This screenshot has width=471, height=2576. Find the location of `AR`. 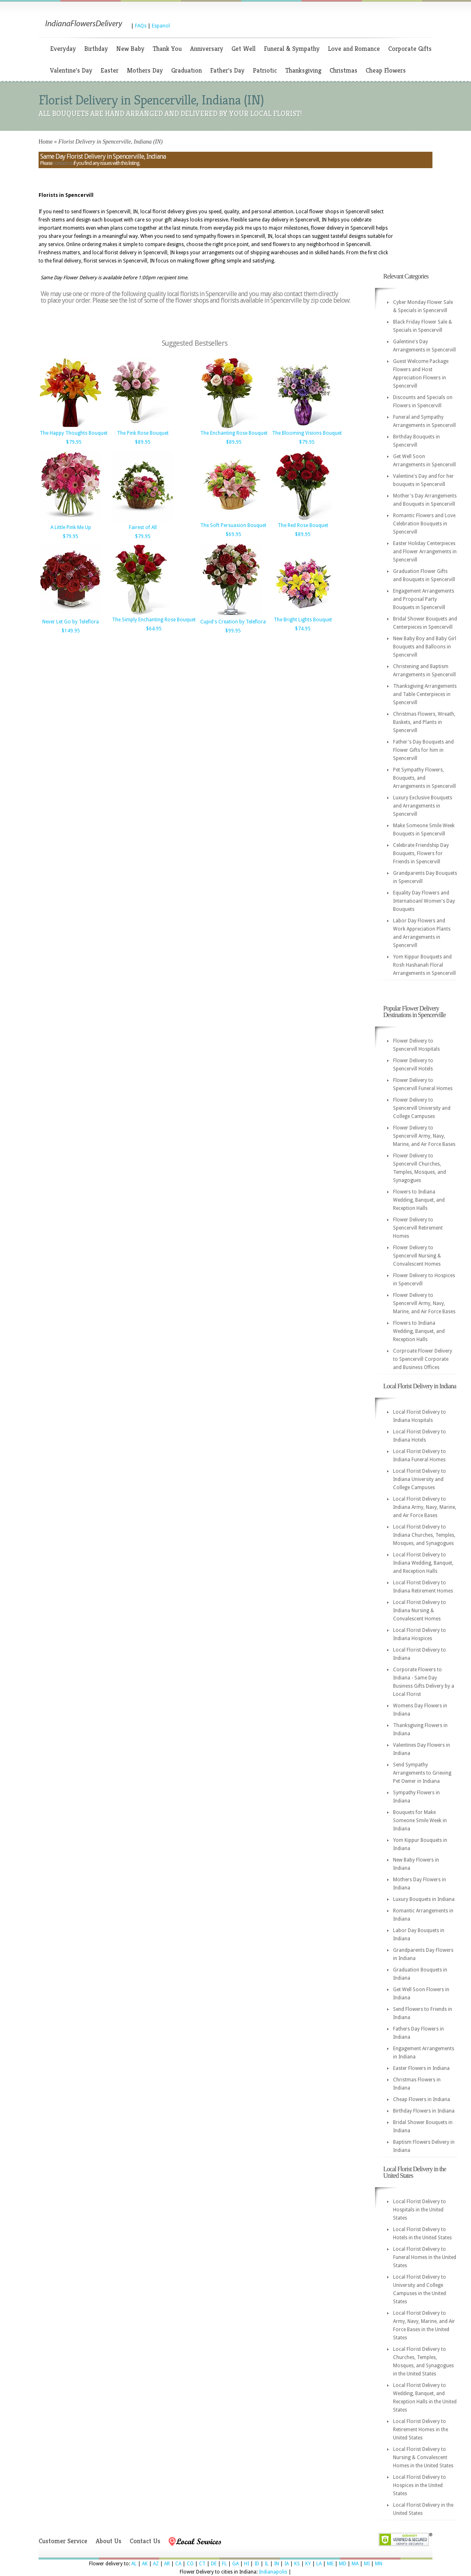

AR is located at coordinates (167, 2564).